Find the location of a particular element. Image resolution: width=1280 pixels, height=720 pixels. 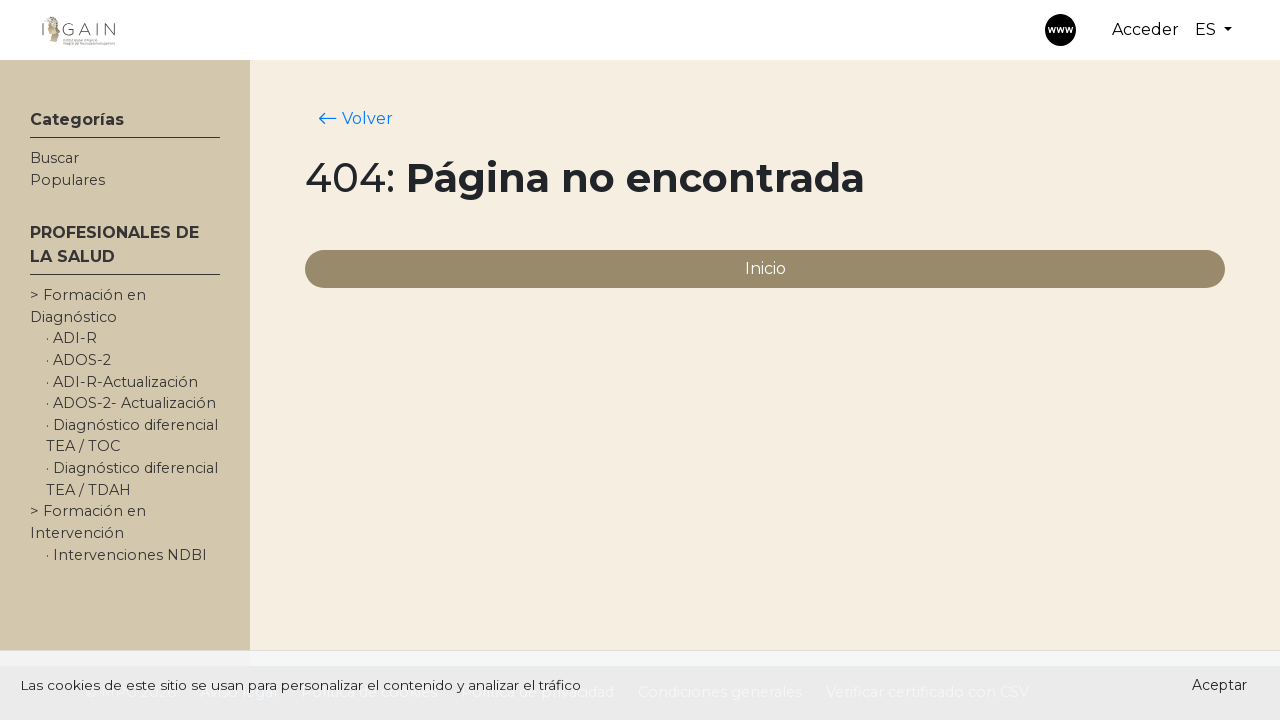

Populares is located at coordinates (67, 180).